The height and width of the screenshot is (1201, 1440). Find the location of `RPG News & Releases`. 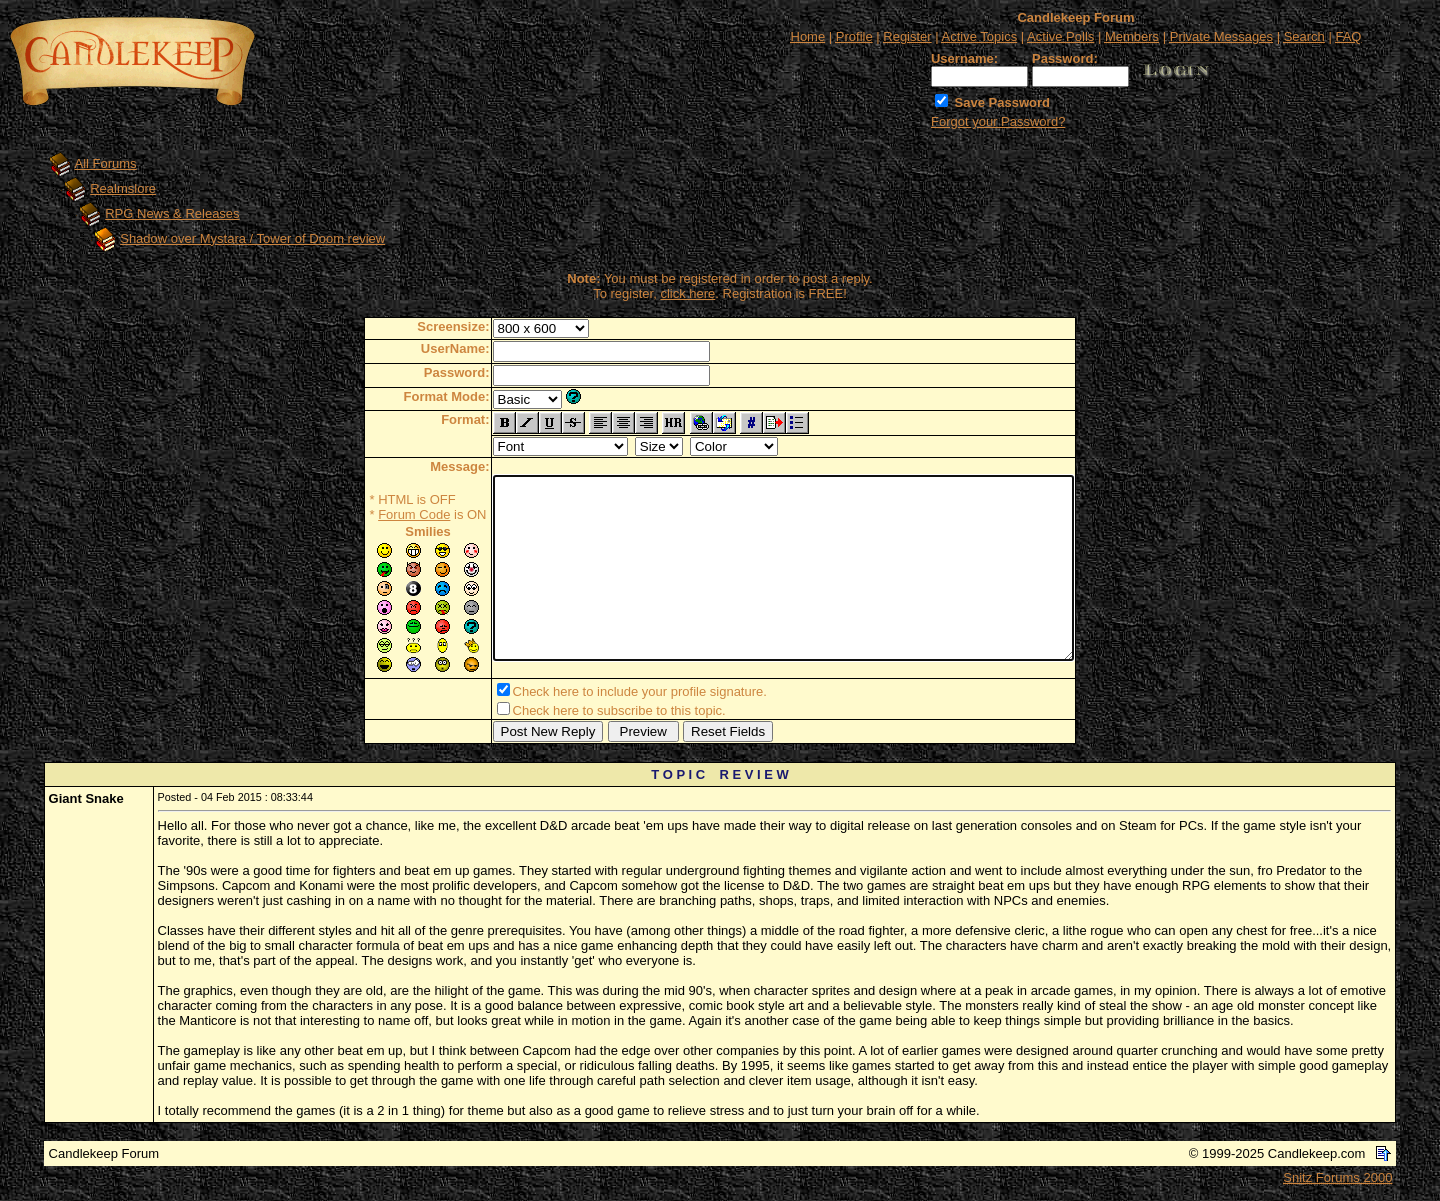

RPG News & Releases is located at coordinates (172, 213).